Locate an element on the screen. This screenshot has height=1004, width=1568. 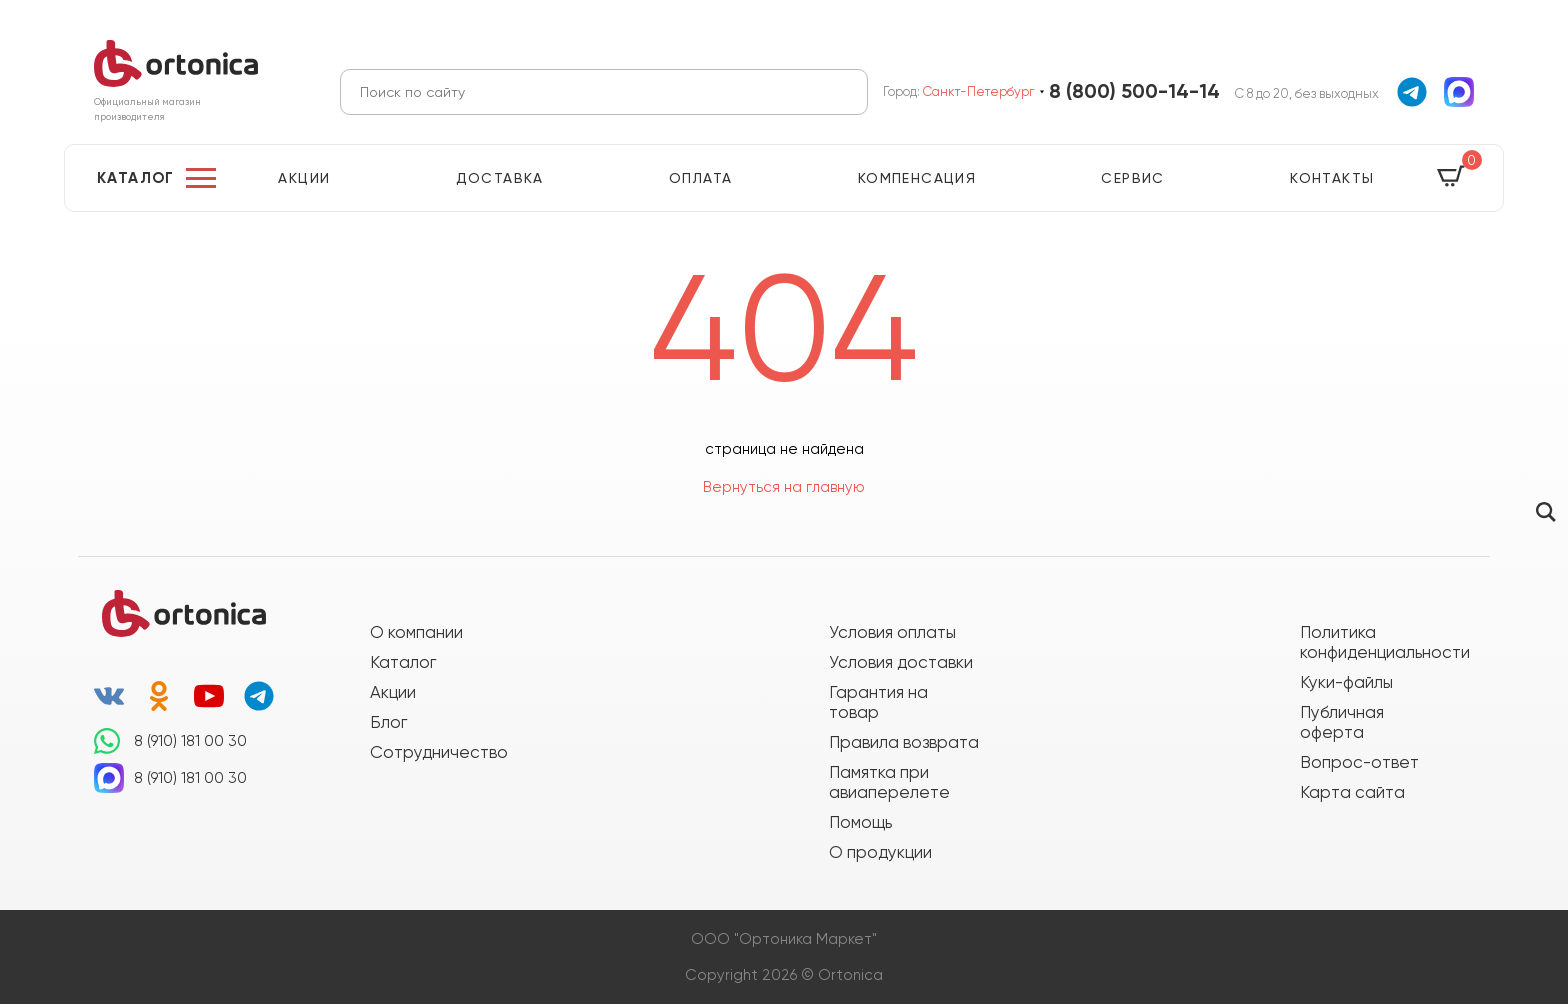
Гарантия на товар is located at coordinates (878, 702).